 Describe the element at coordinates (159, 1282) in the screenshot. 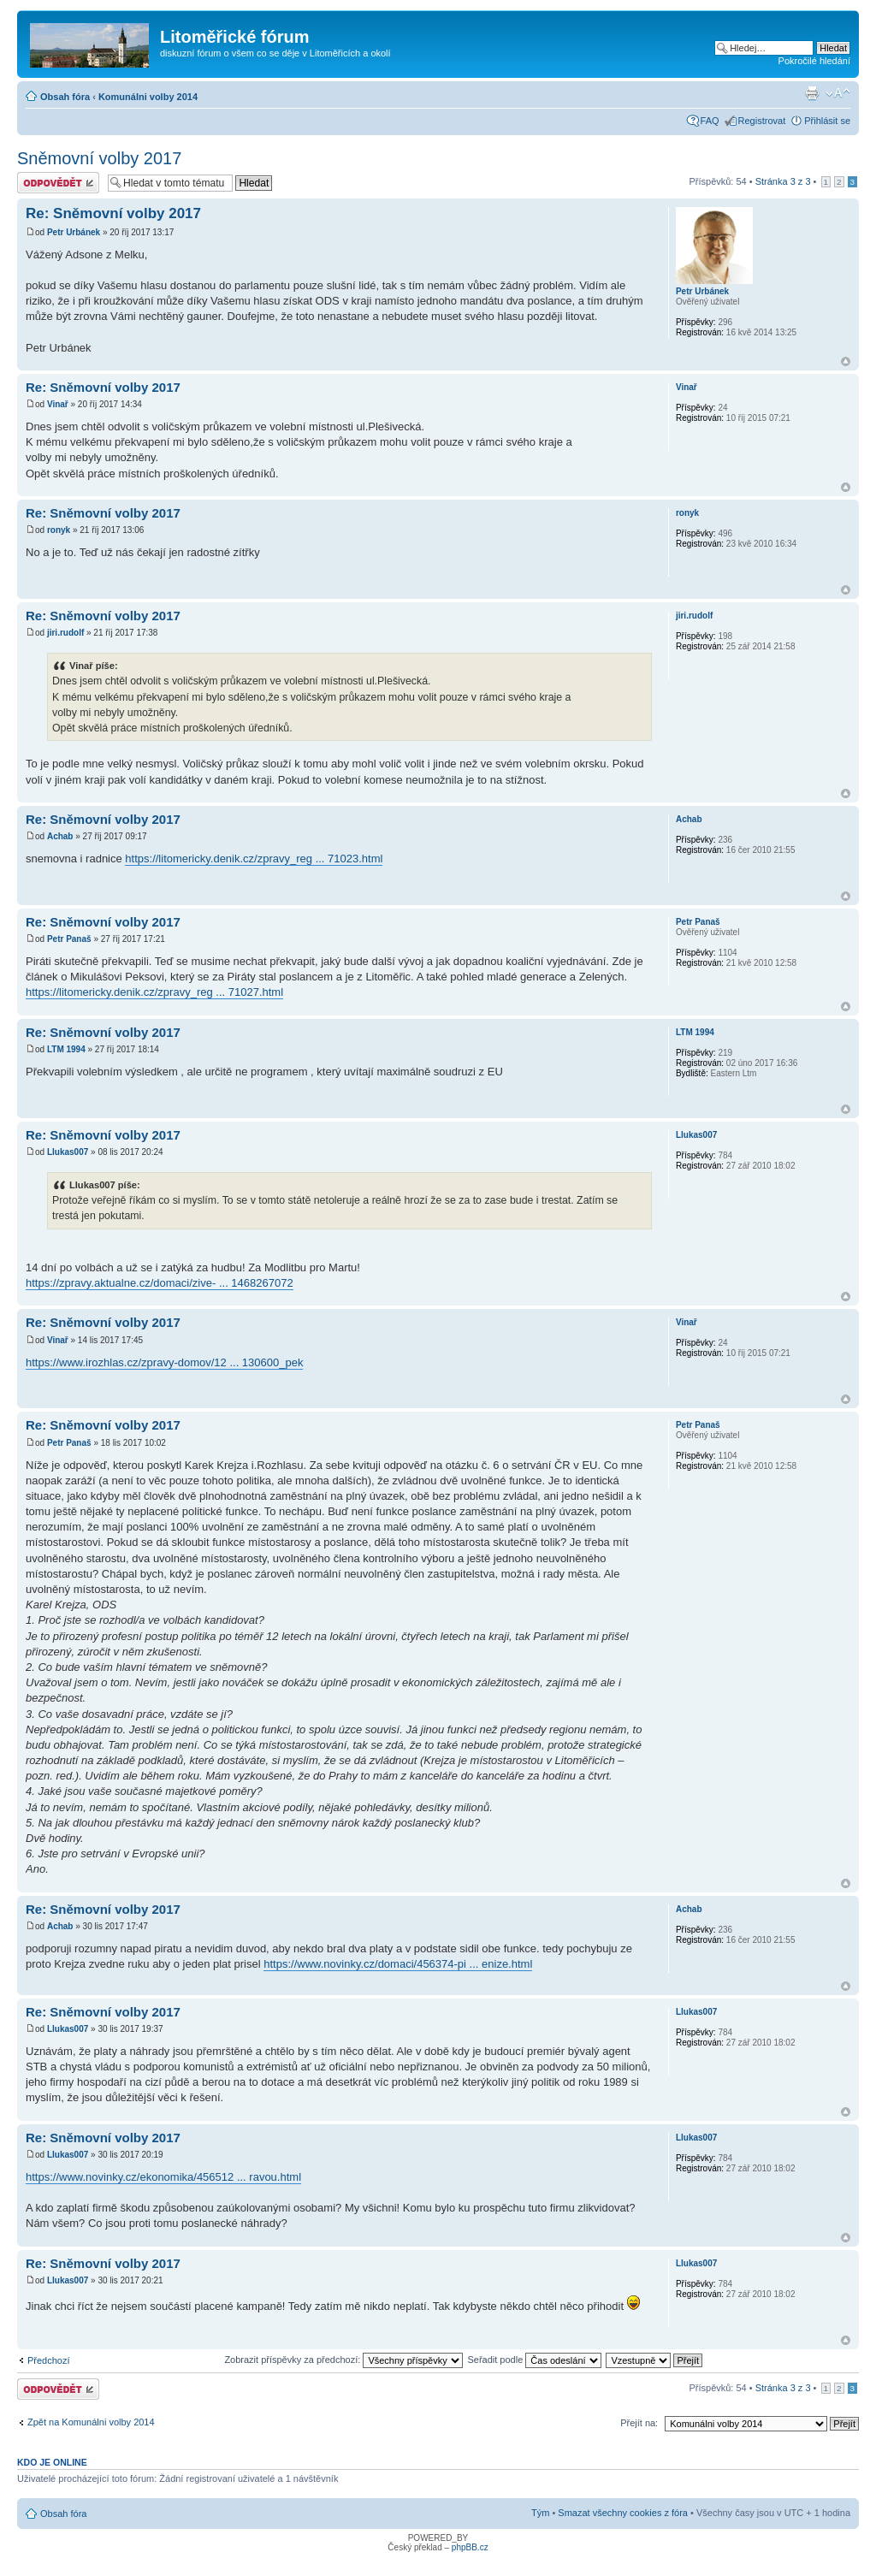

I see `https://zpravy.aktualne.cz/domaci/zive- ... 1468267072` at that location.